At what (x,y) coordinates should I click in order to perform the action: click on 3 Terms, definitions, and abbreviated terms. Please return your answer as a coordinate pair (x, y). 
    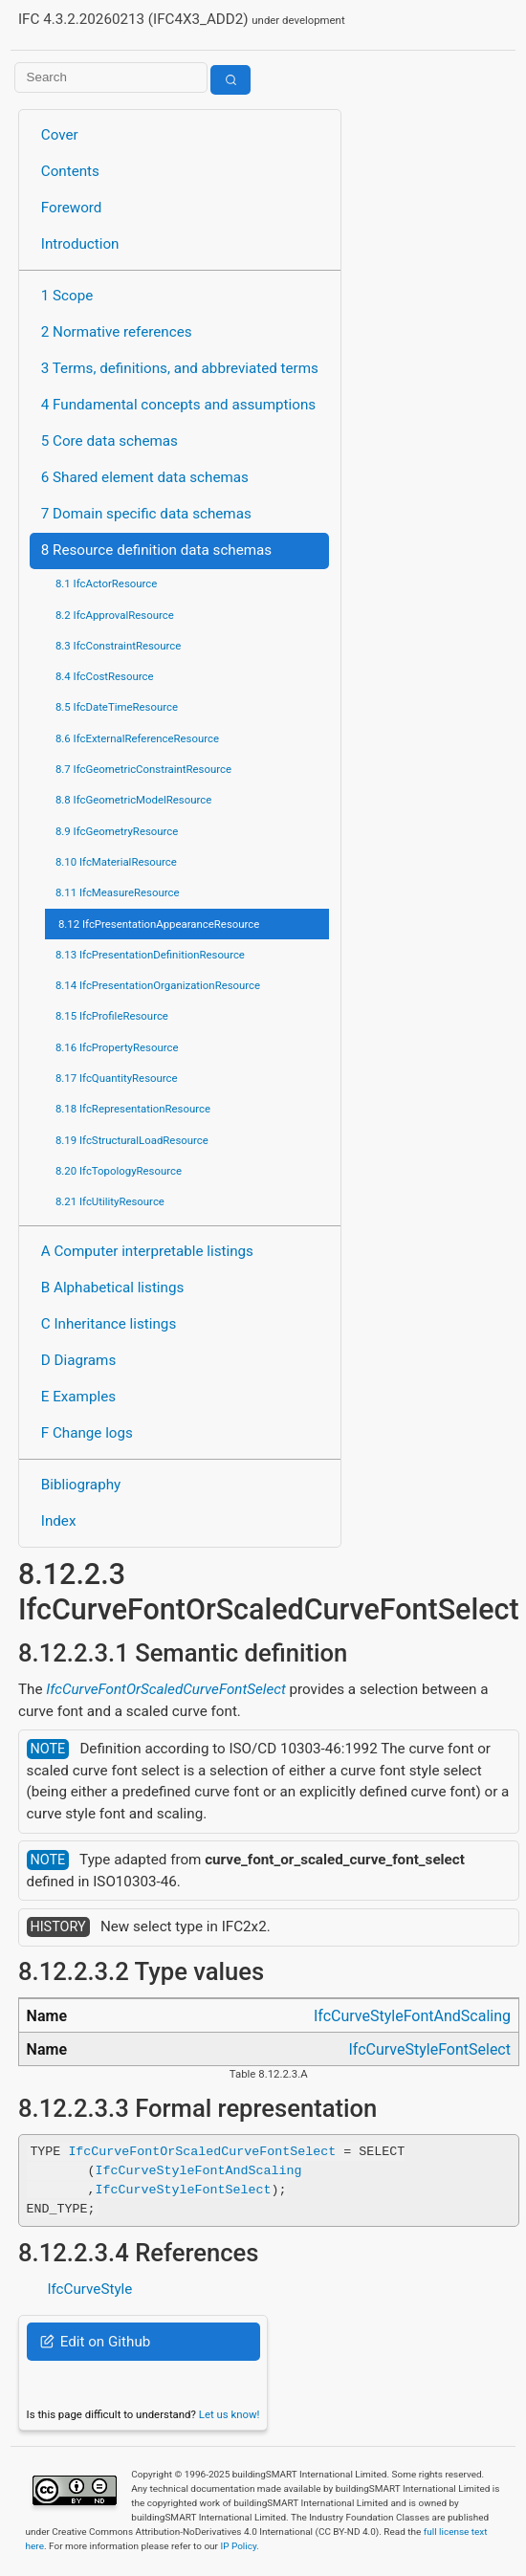
    Looking at the image, I should click on (179, 368).